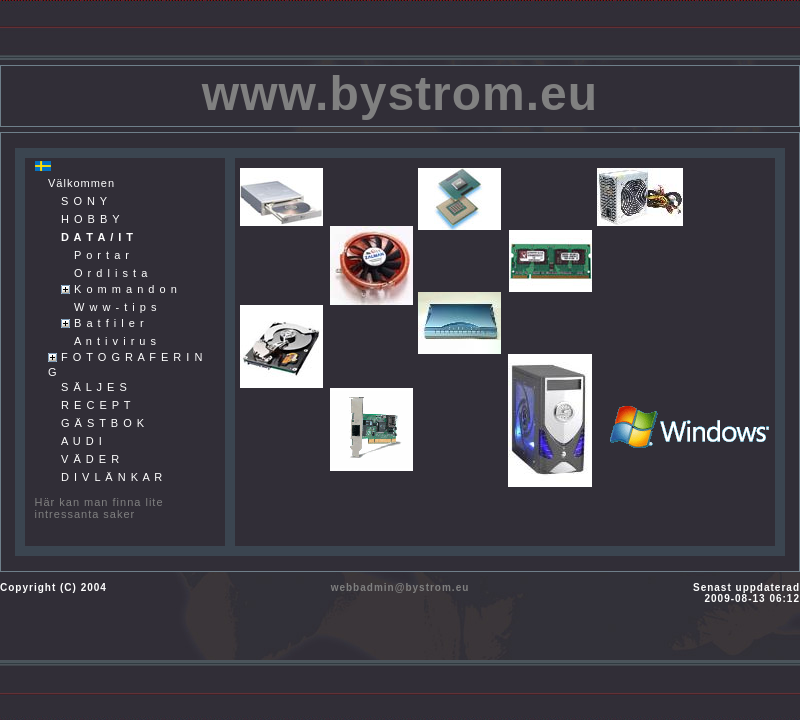 The width and height of the screenshot is (800, 720). Describe the element at coordinates (96, 405) in the screenshot. I see `R E C E P T` at that location.